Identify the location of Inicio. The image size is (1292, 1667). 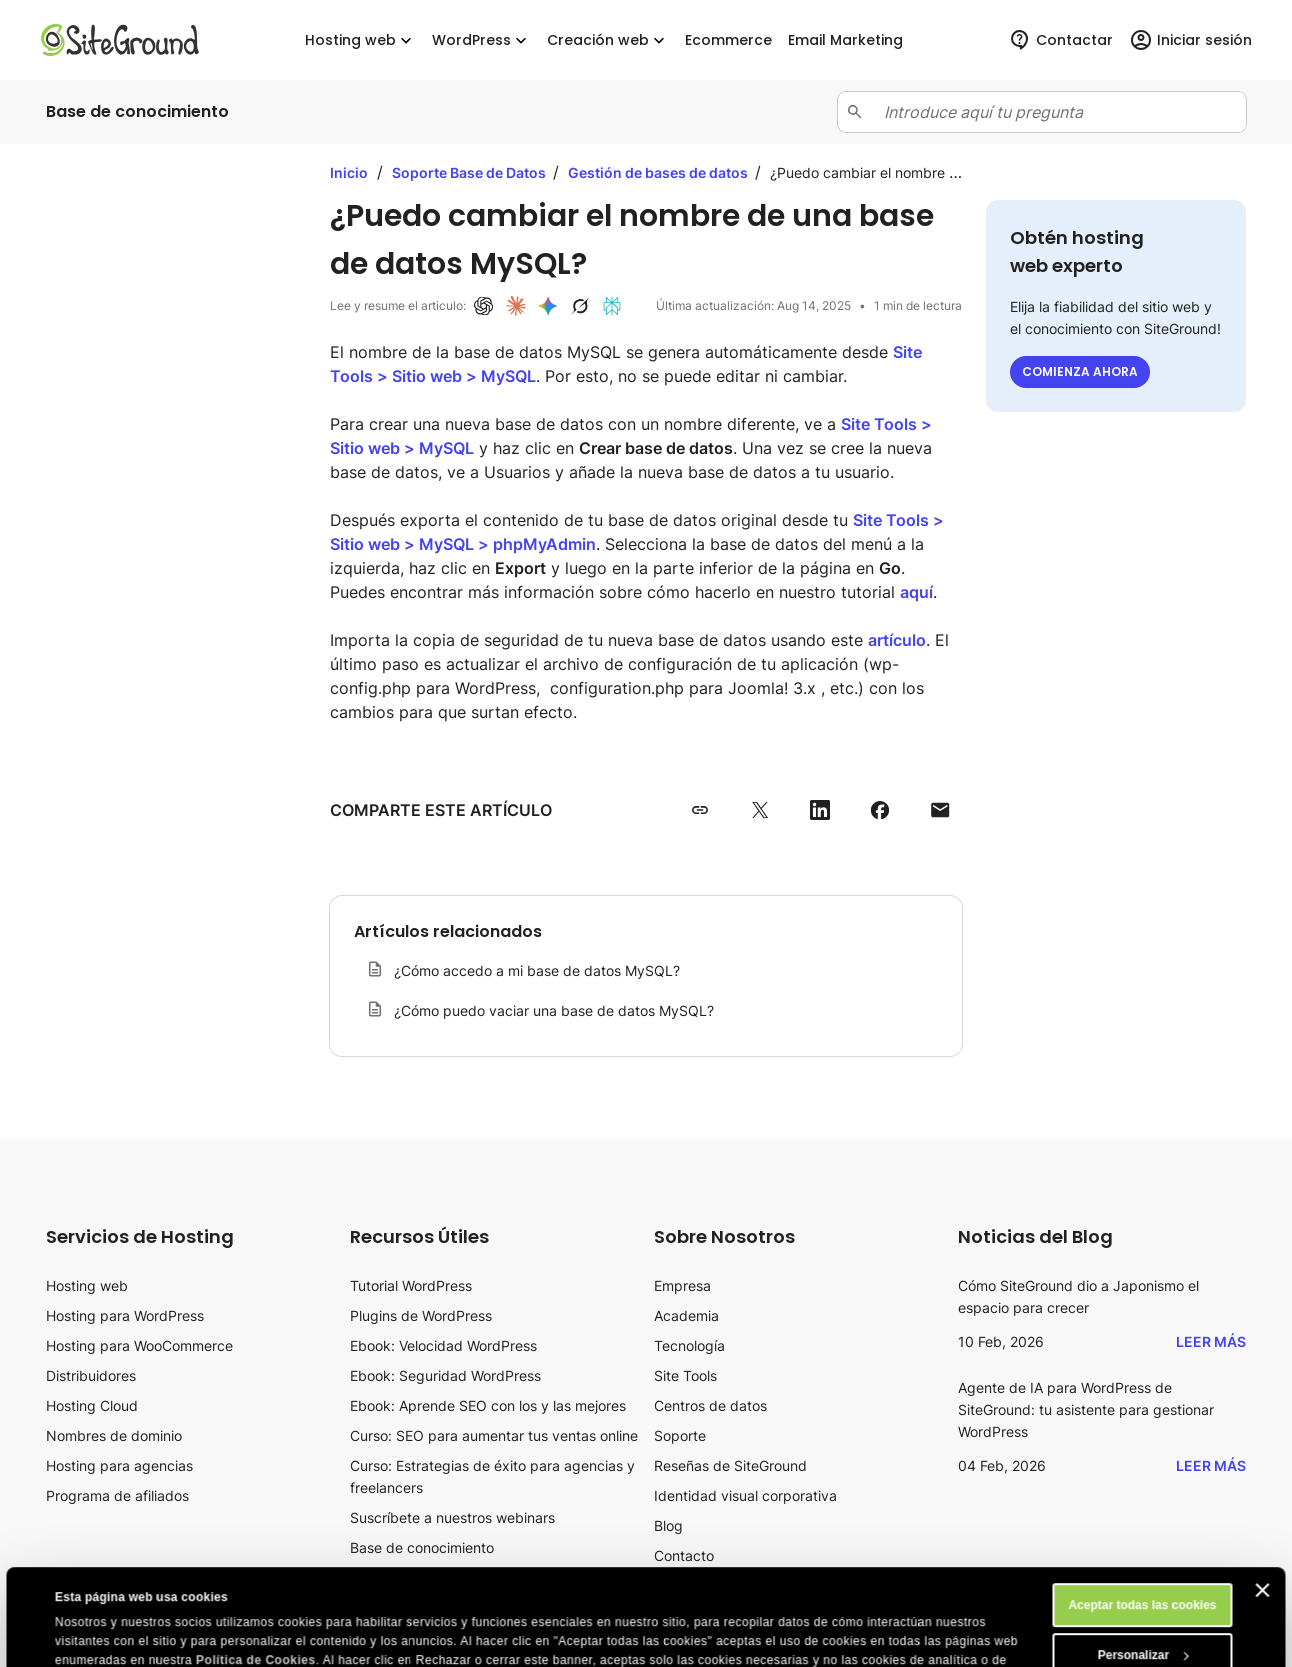
(349, 172).